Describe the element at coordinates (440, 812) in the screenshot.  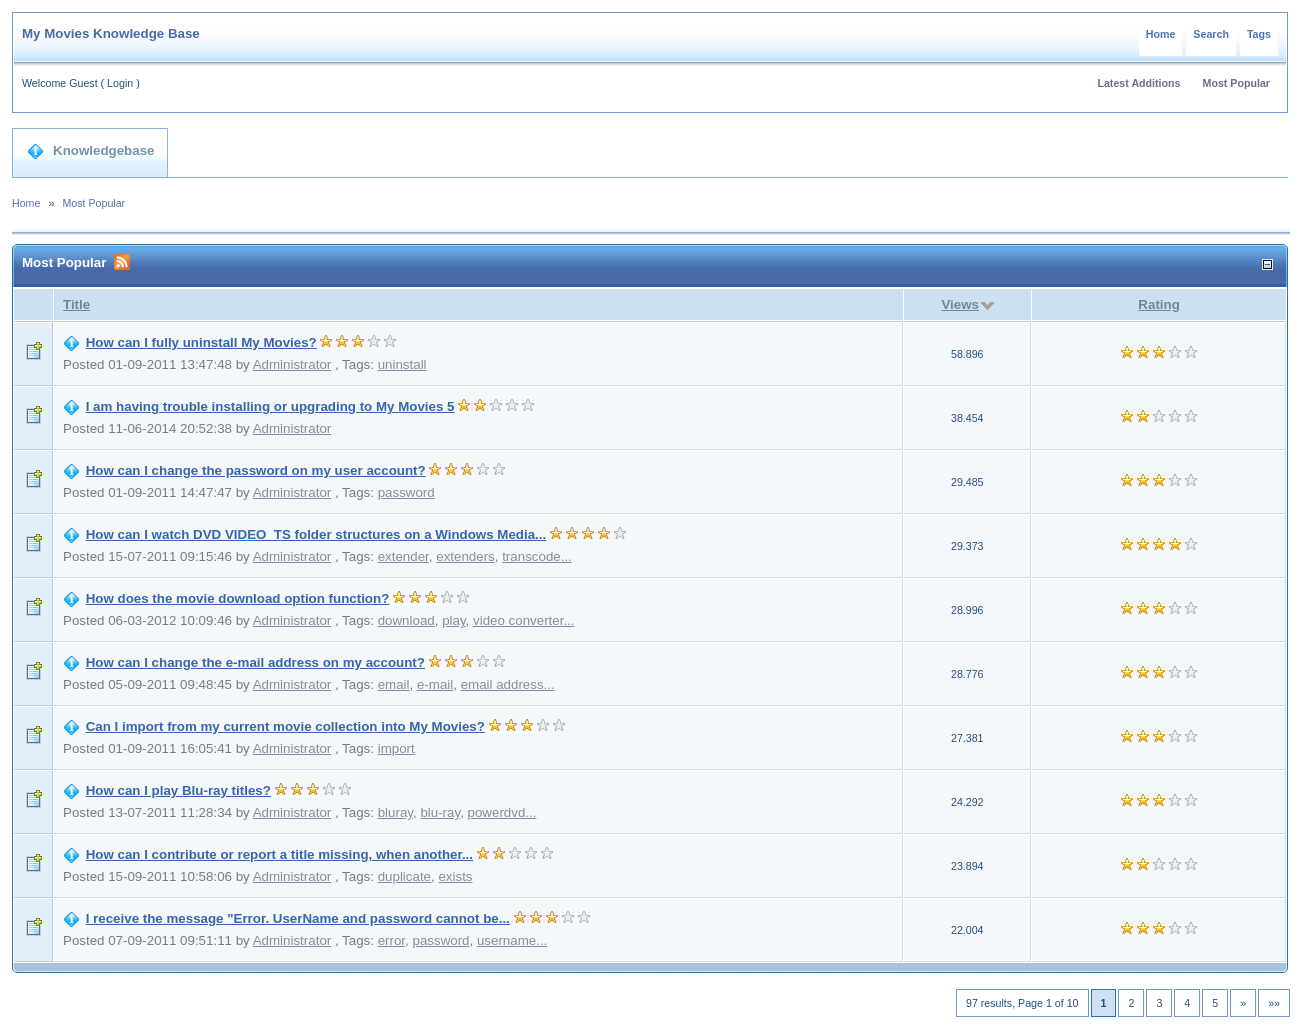
I see `blu-ray` at that location.